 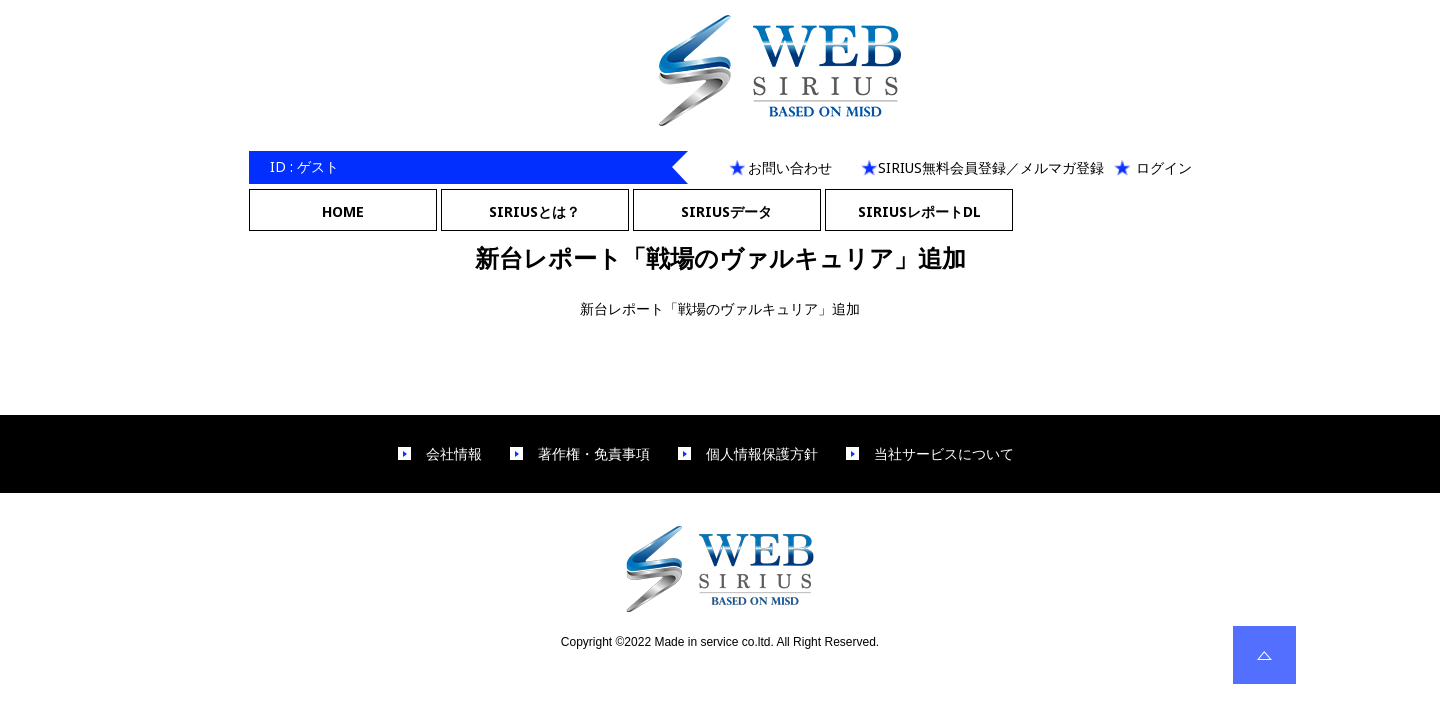 What do you see at coordinates (991, 167) in the screenshot?
I see `SIRIUS無料会員登録／メルマガ登録` at bounding box center [991, 167].